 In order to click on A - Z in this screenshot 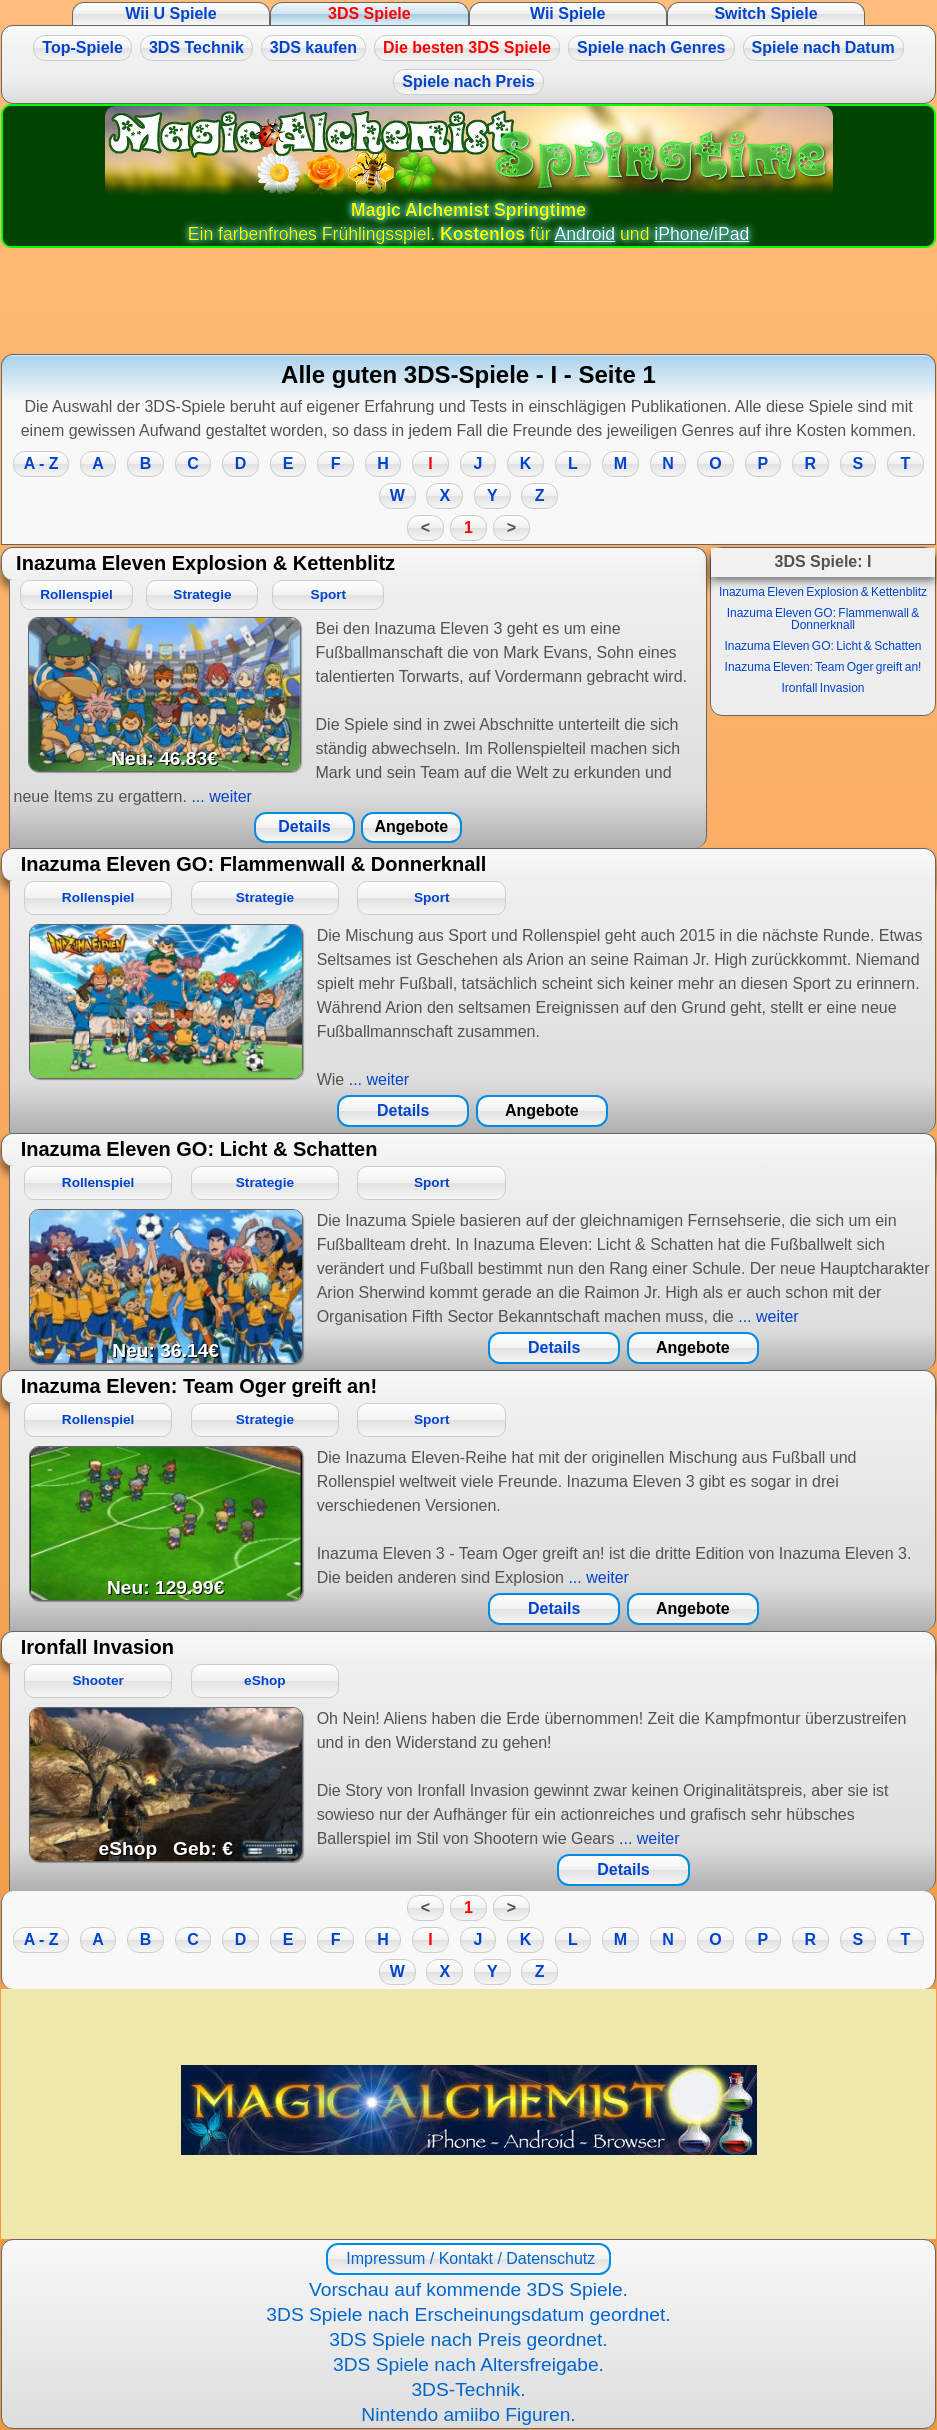, I will do `click(41, 463)`.